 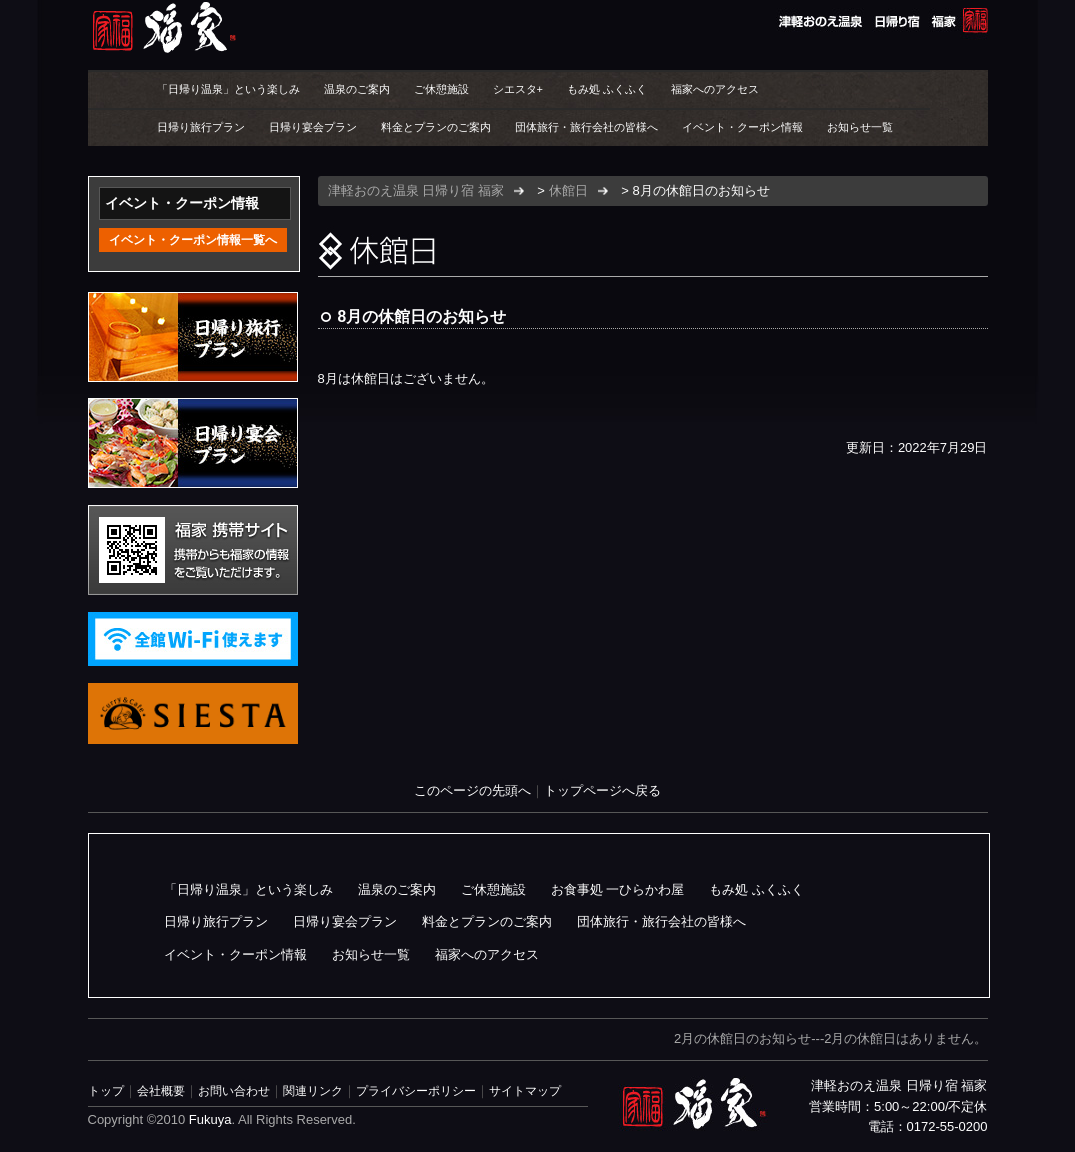 I want to click on もみ処 ふくふく, so click(x=607, y=89).